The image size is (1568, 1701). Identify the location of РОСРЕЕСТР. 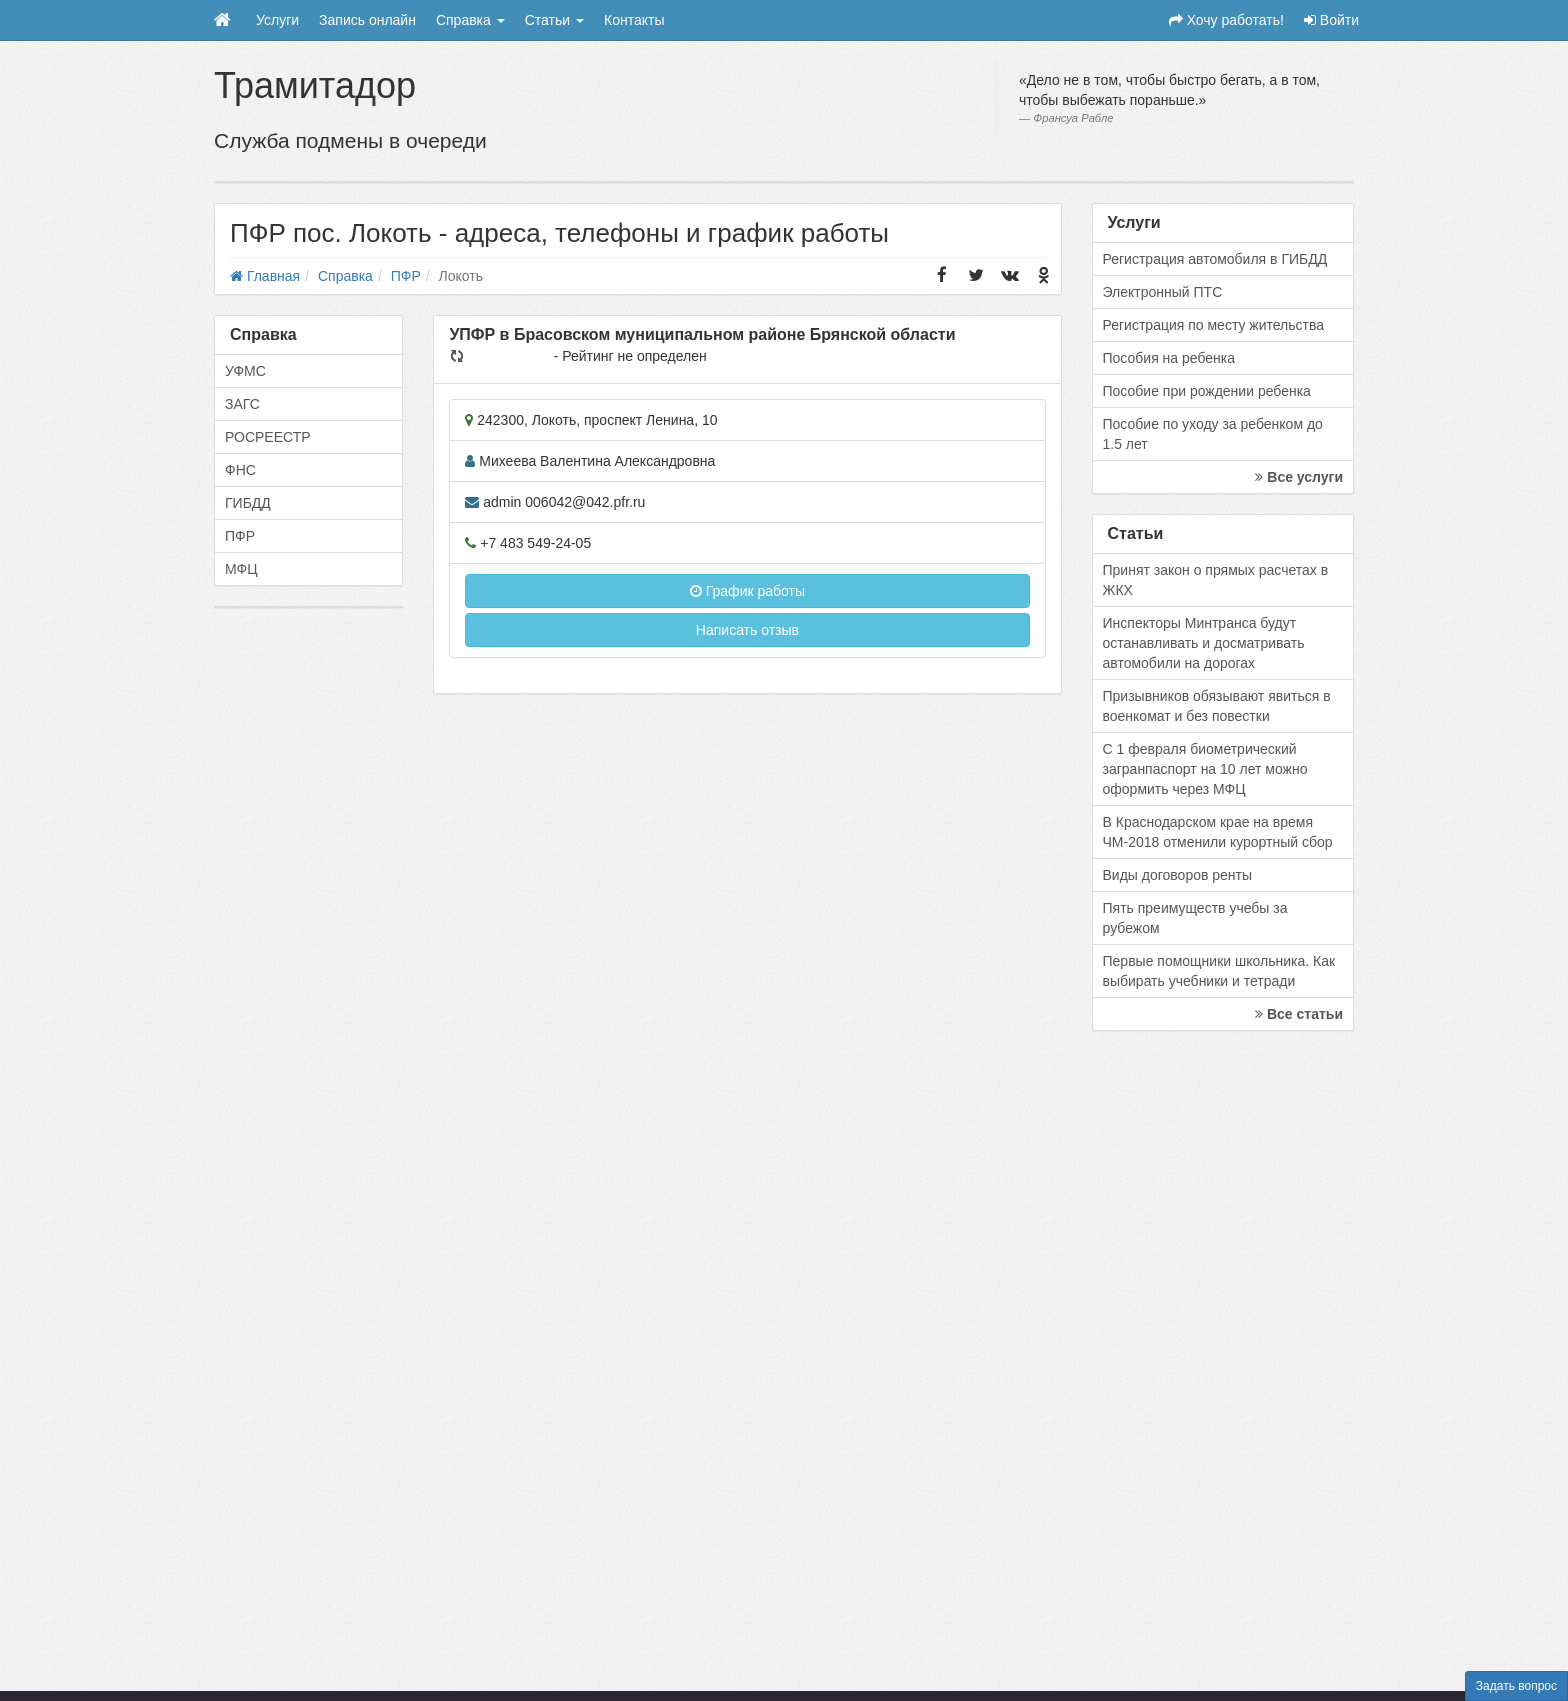
(268, 437).